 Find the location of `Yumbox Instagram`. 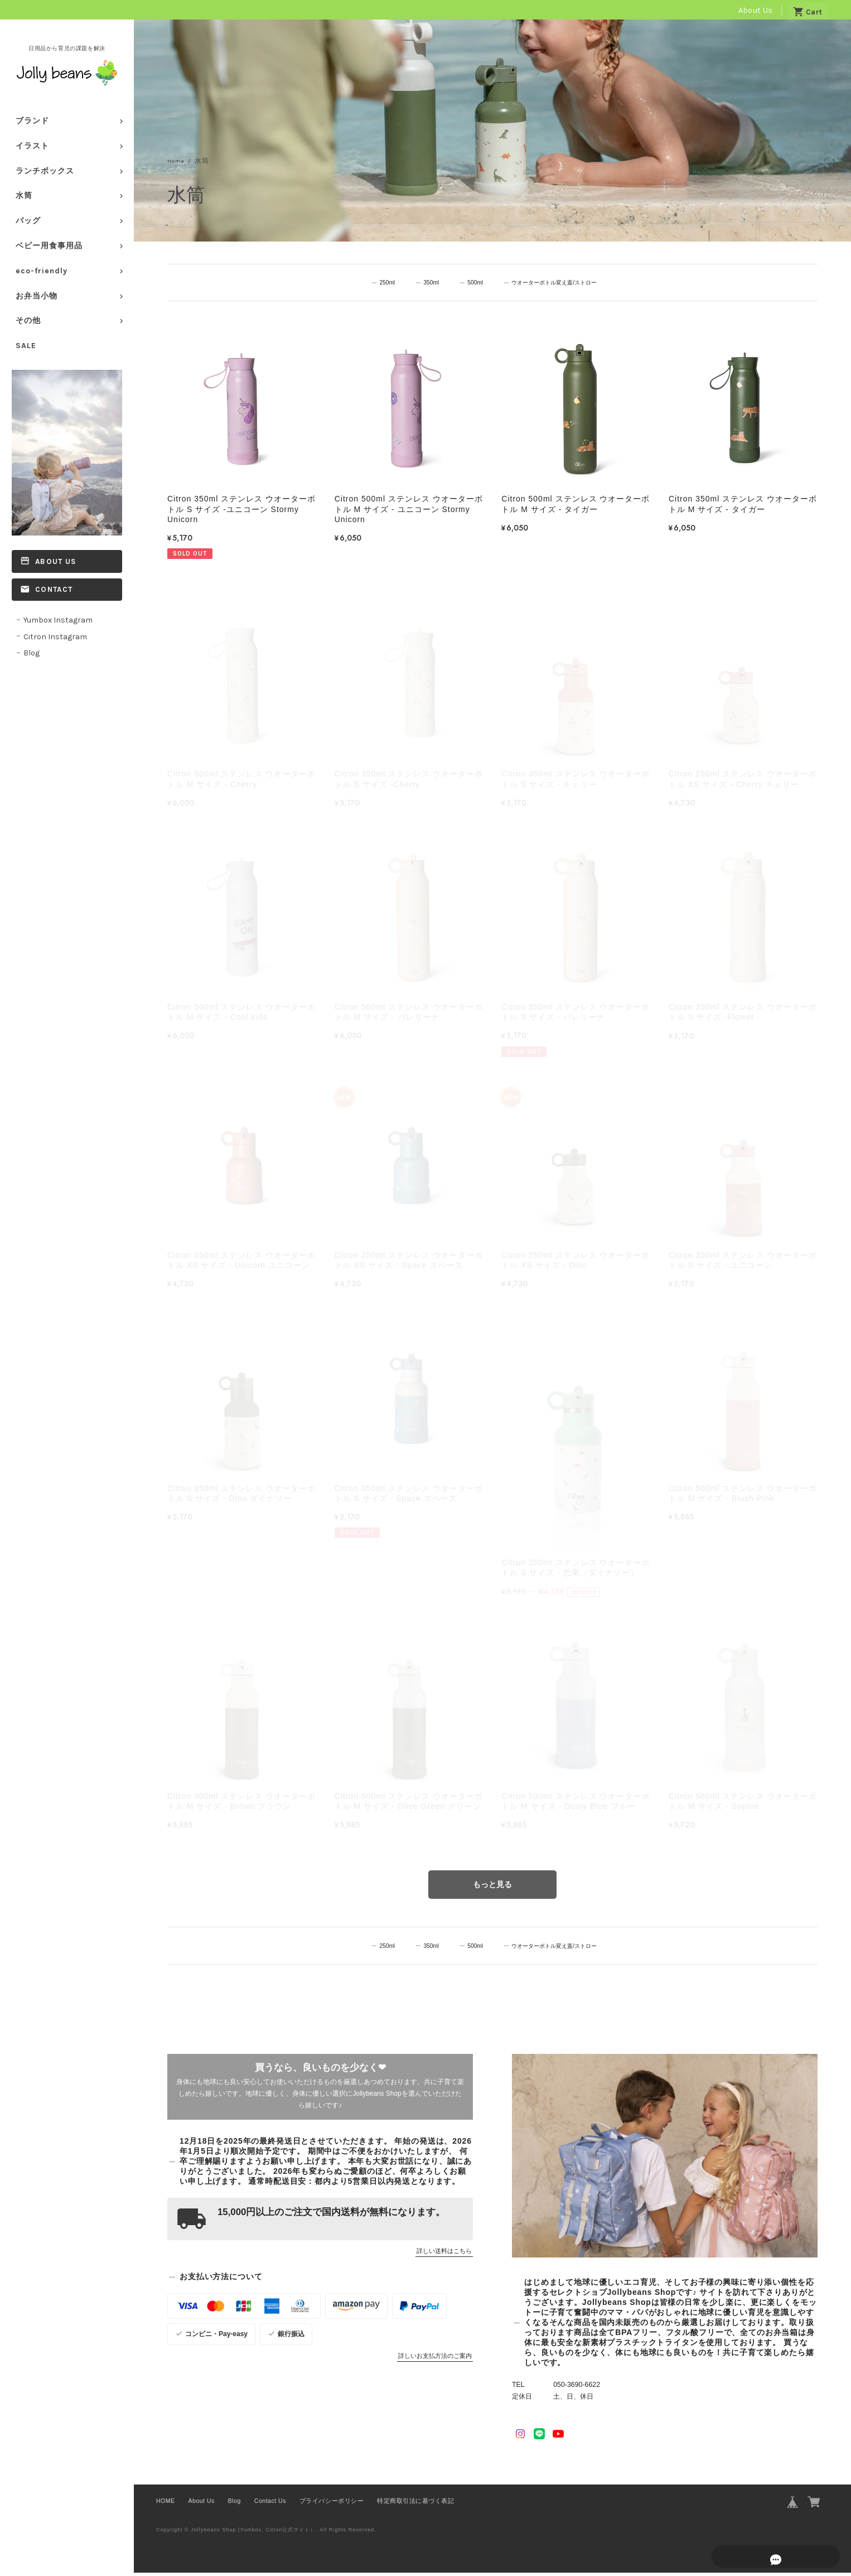

Yumbox Instagram is located at coordinates (58, 620).